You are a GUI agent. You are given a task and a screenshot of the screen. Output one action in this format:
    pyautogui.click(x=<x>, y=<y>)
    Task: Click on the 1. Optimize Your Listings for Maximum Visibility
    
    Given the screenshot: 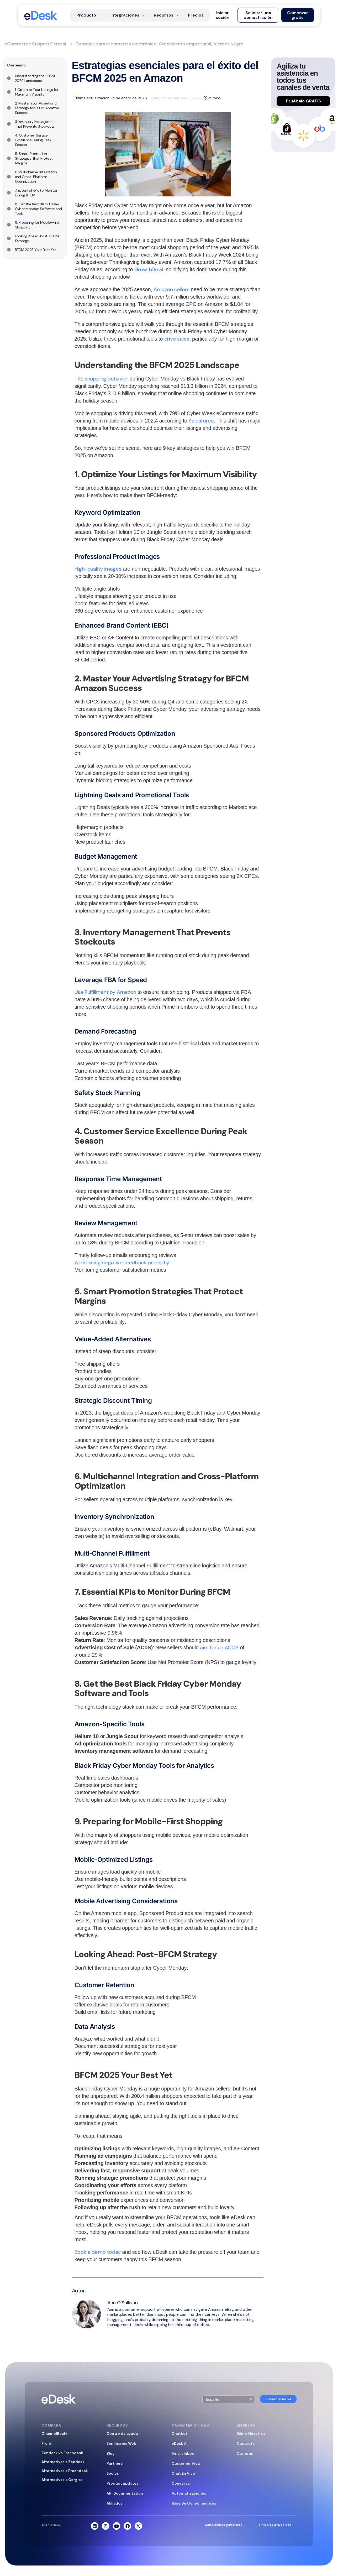 What is the action you would take?
    pyautogui.click(x=37, y=92)
    